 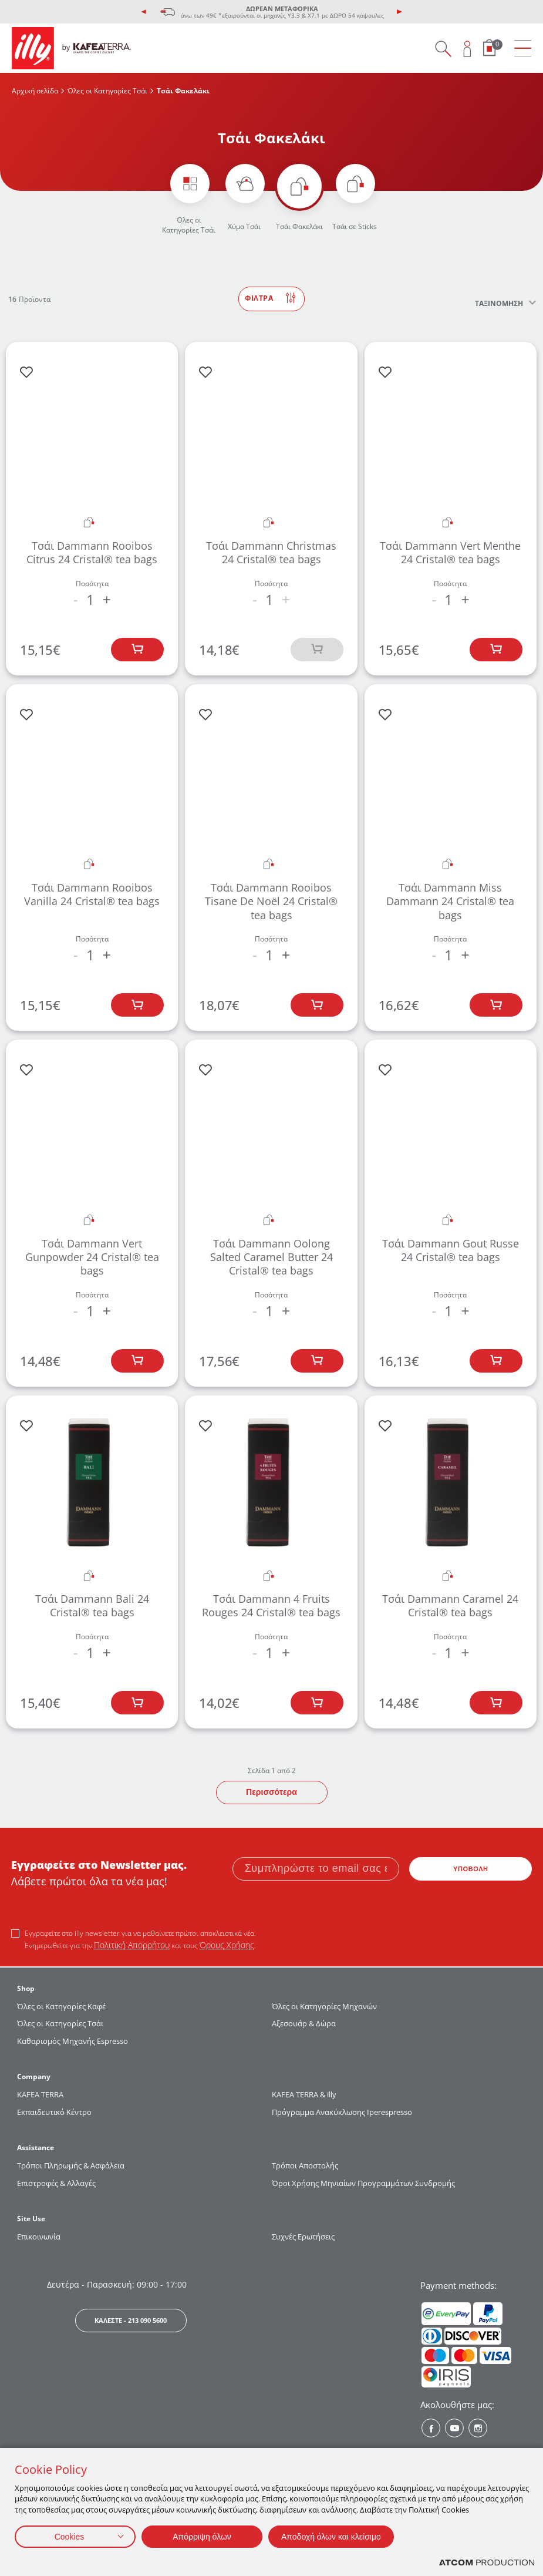 I want to click on Συχνές Ερωτήσεις, so click(x=303, y=2236).